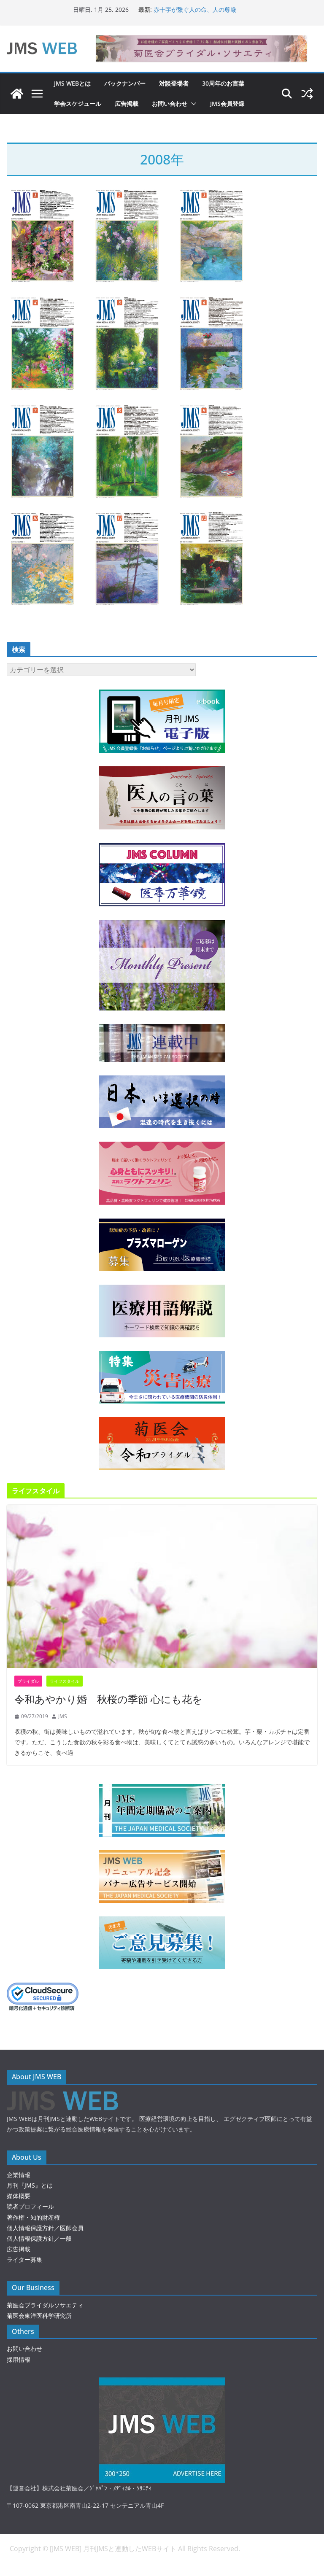 The image size is (324, 2576). What do you see at coordinates (108, 1699) in the screenshot?
I see `令和あやかり婚 秋桜の季節 心にも花を` at bounding box center [108, 1699].